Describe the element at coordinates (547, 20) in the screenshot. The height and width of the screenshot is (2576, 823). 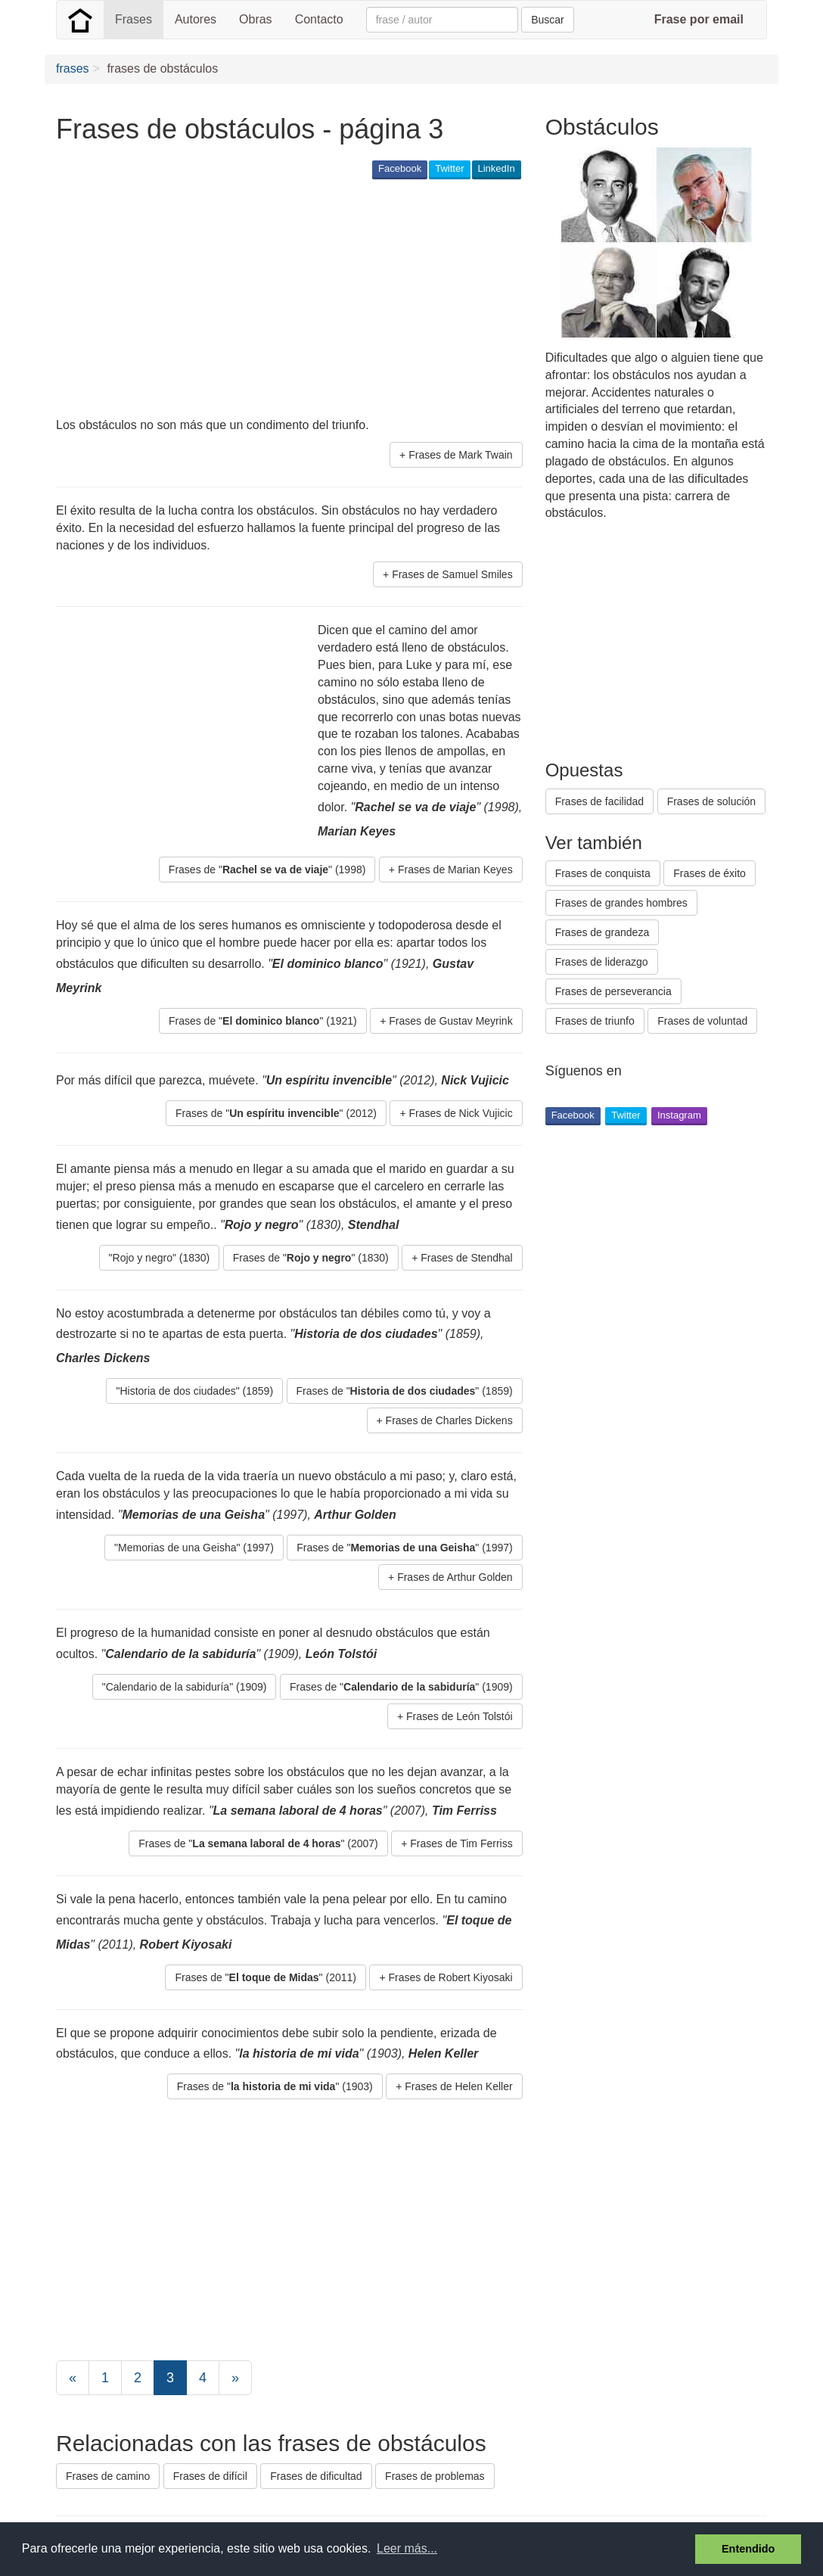
I see `Buscar` at that location.